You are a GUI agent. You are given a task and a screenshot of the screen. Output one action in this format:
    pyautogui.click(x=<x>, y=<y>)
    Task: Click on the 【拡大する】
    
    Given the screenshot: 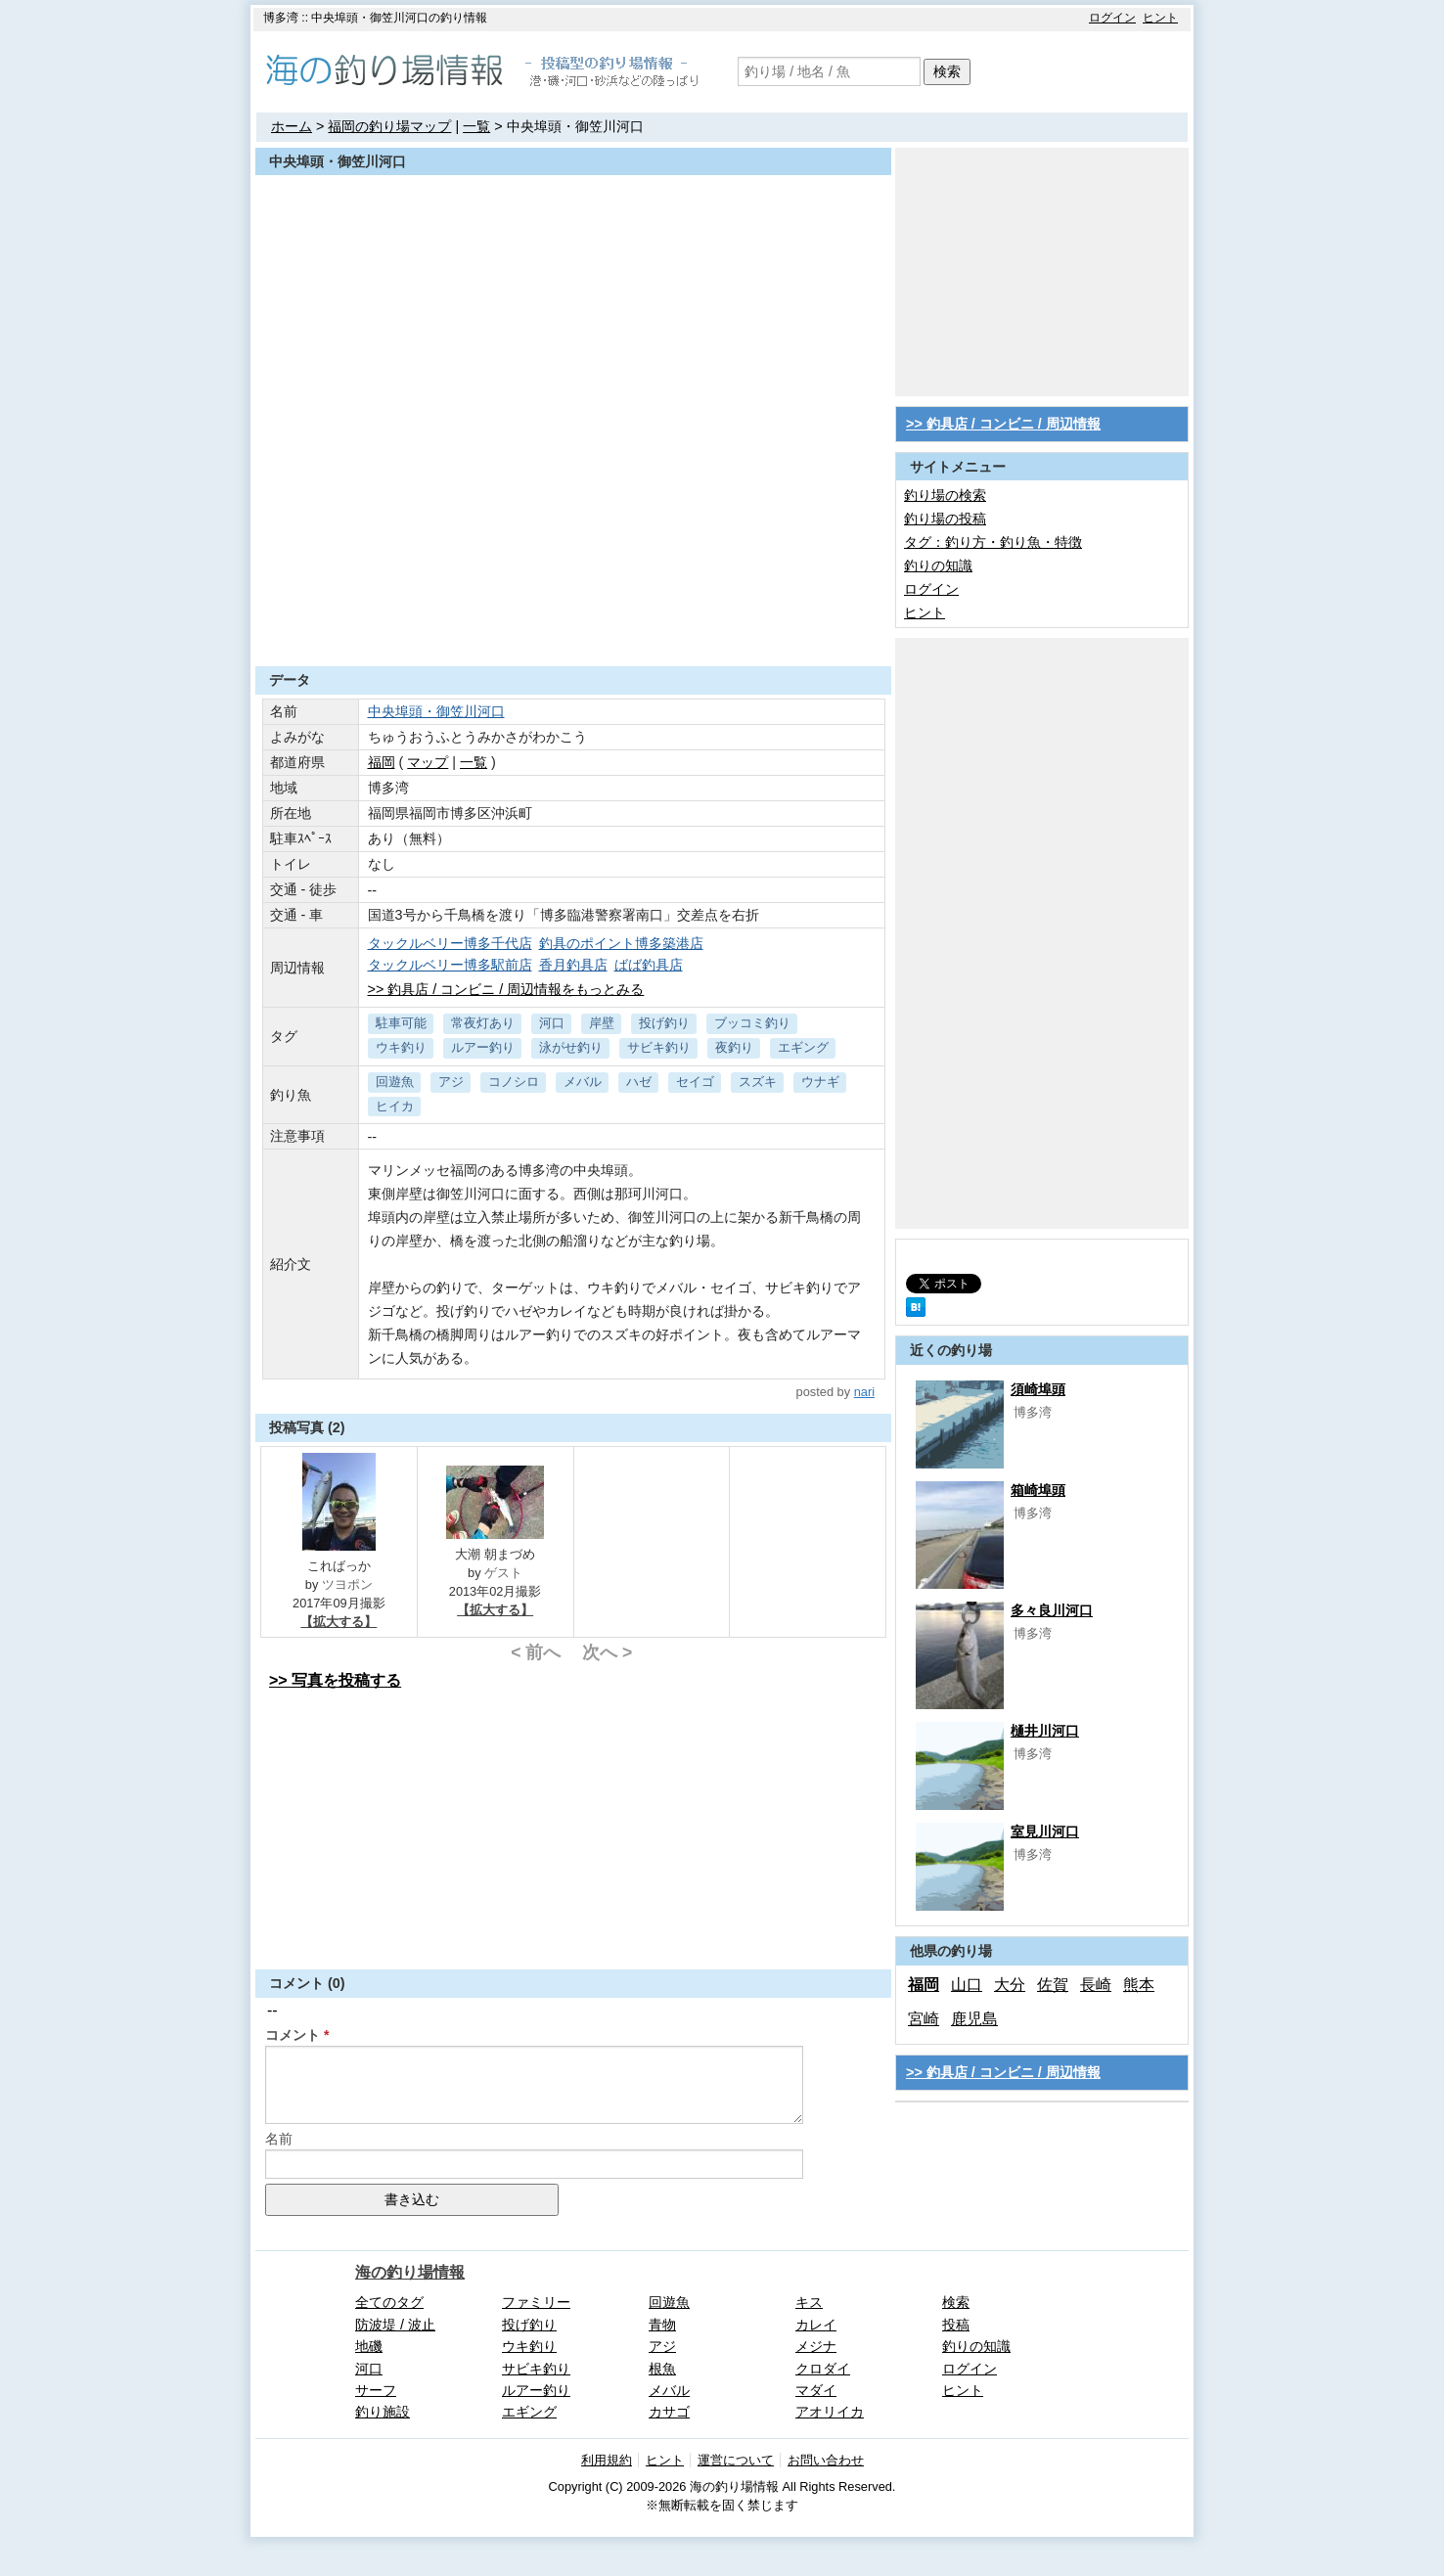 What is the action you would take?
    pyautogui.click(x=338, y=1621)
    